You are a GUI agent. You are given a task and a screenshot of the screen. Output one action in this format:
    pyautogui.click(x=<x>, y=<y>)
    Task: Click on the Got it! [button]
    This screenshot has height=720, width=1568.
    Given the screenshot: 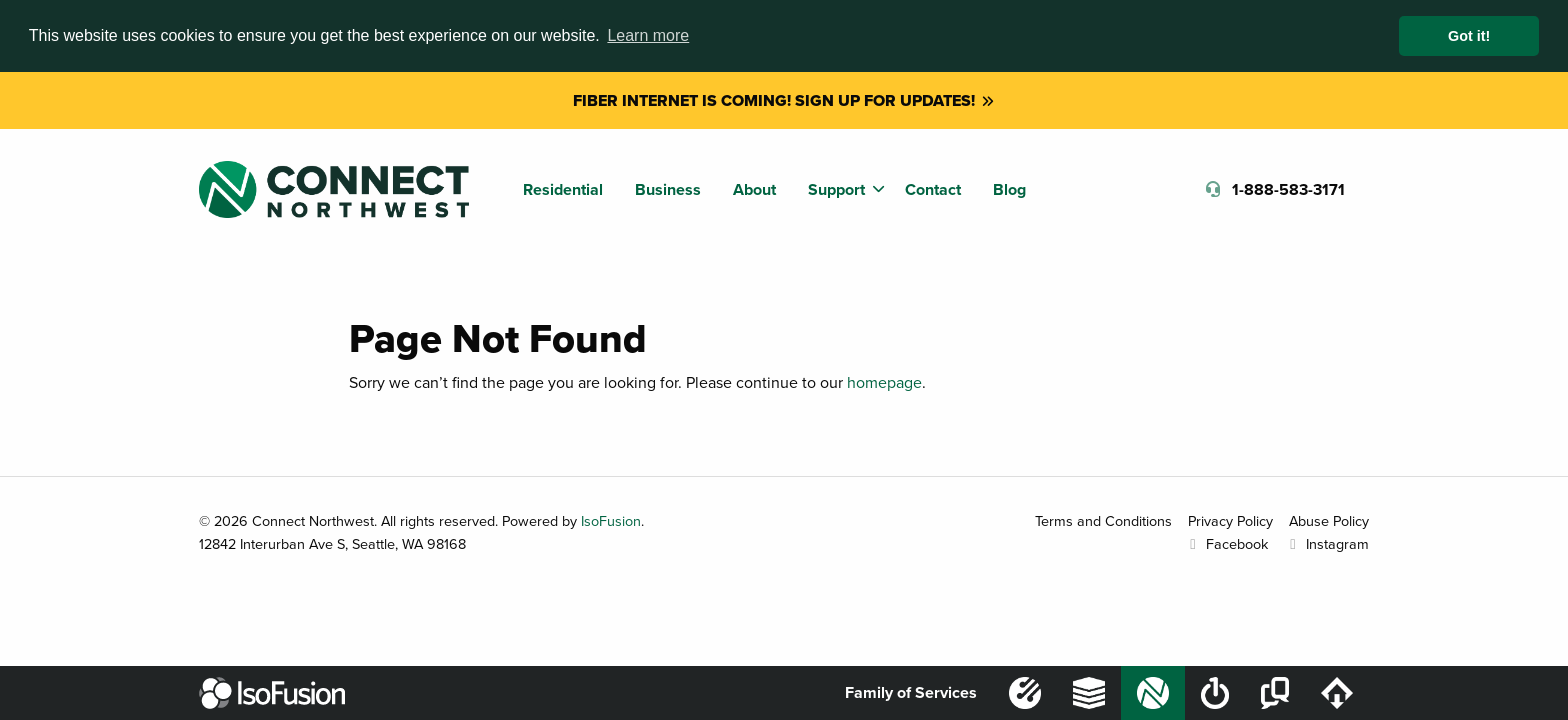 What is the action you would take?
    pyautogui.click(x=1469, y=36)
    